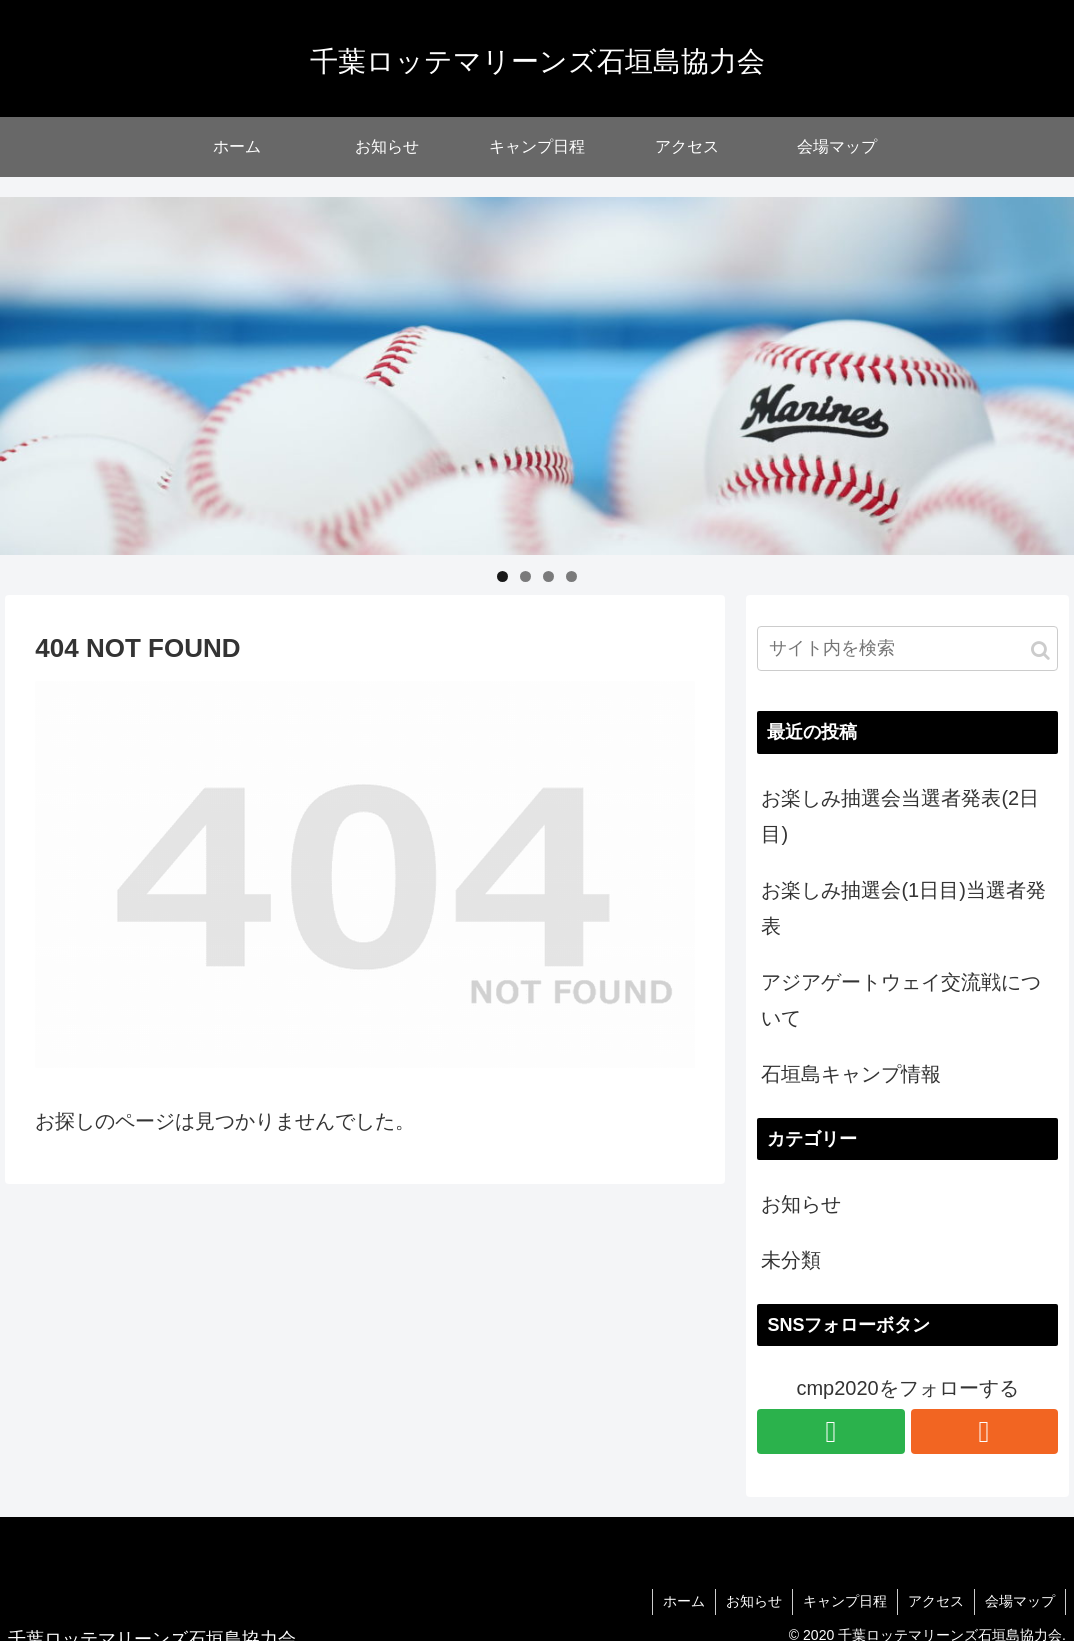  Describe the element at coordinates (684, 1601) in the screenshot. I see `ホーム` at that location.